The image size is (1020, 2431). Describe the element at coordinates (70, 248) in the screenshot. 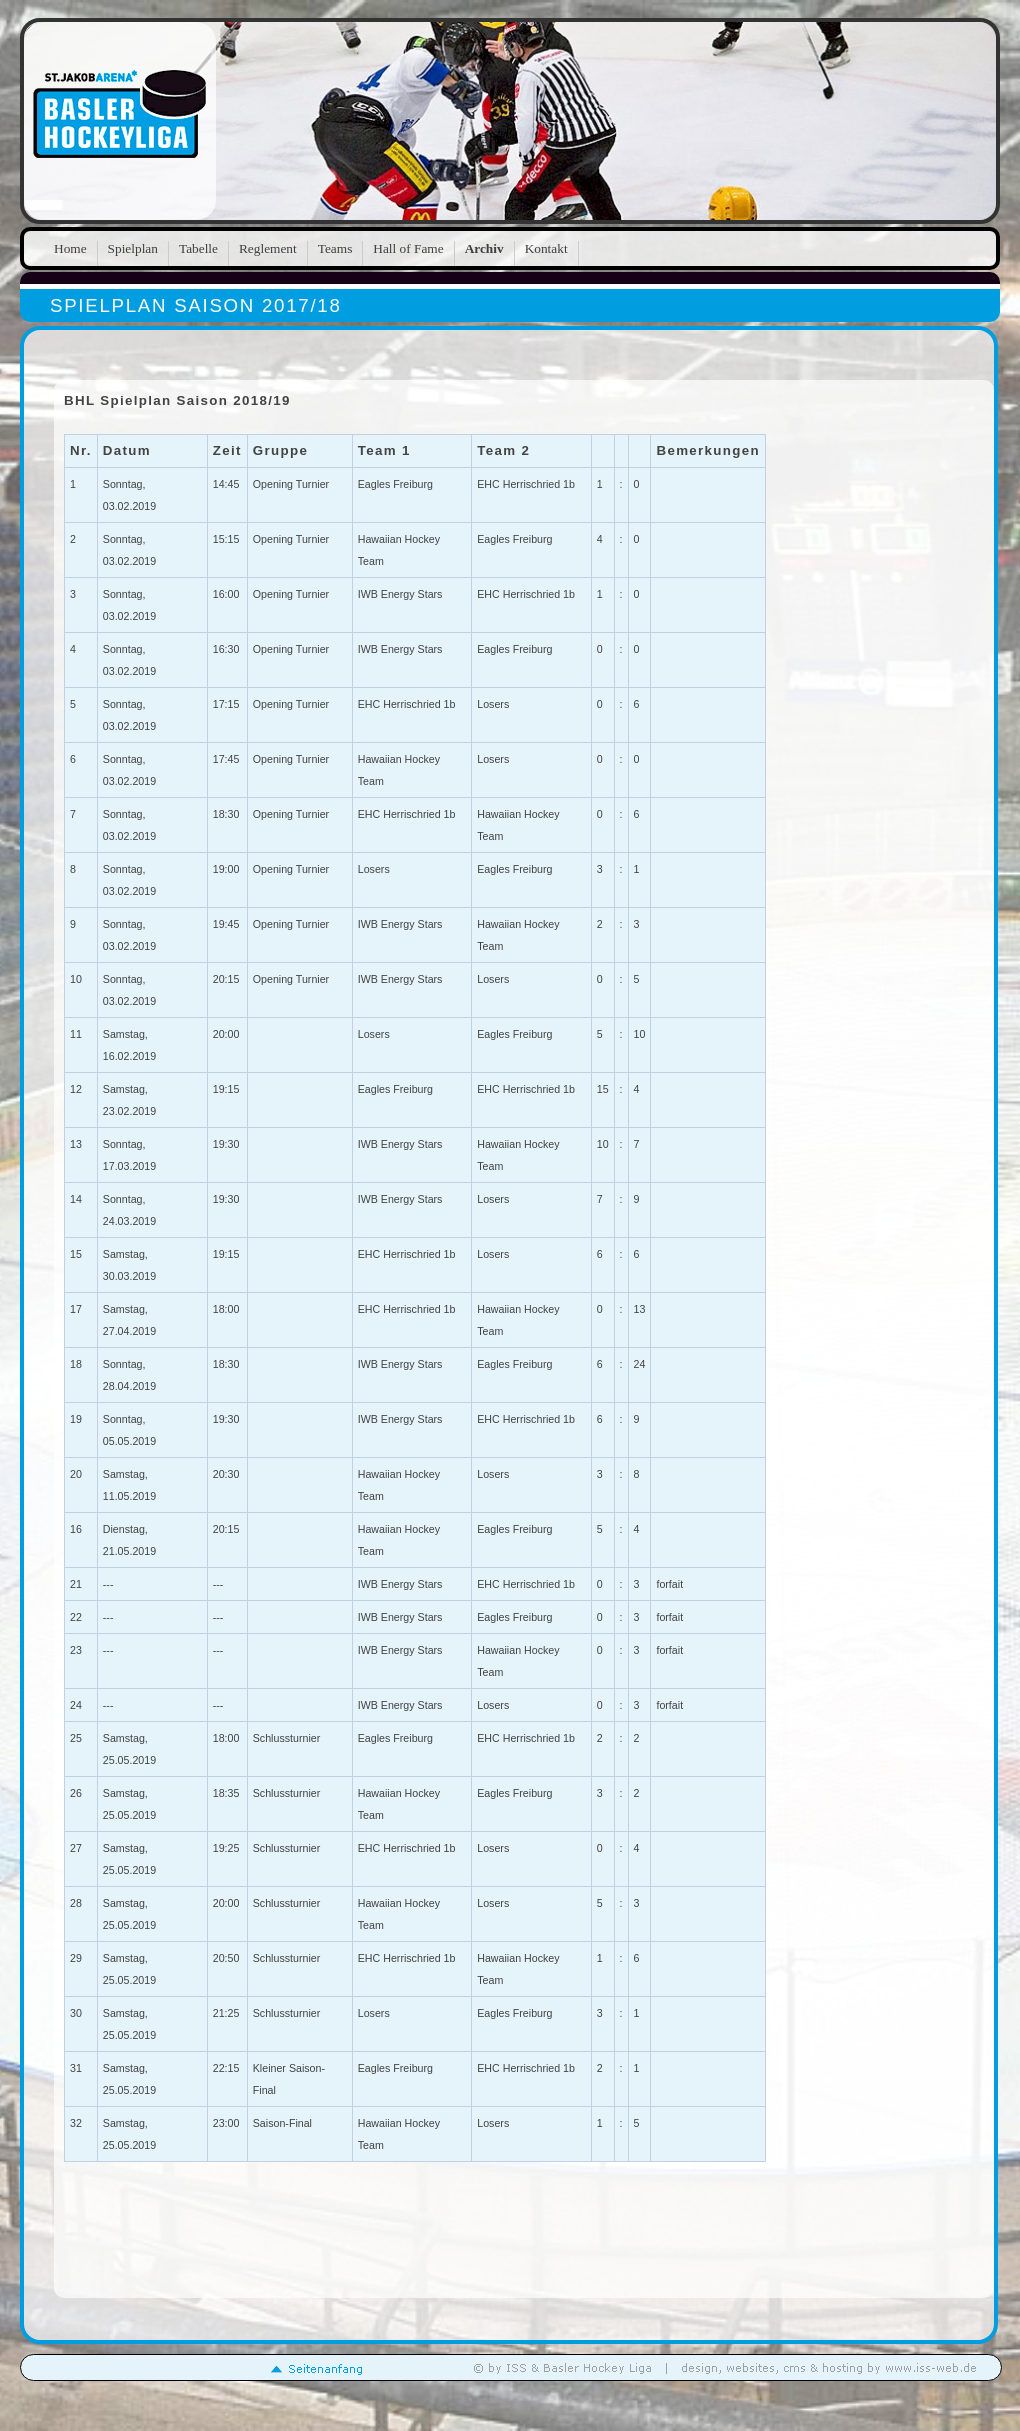

I see `Home` at that location.